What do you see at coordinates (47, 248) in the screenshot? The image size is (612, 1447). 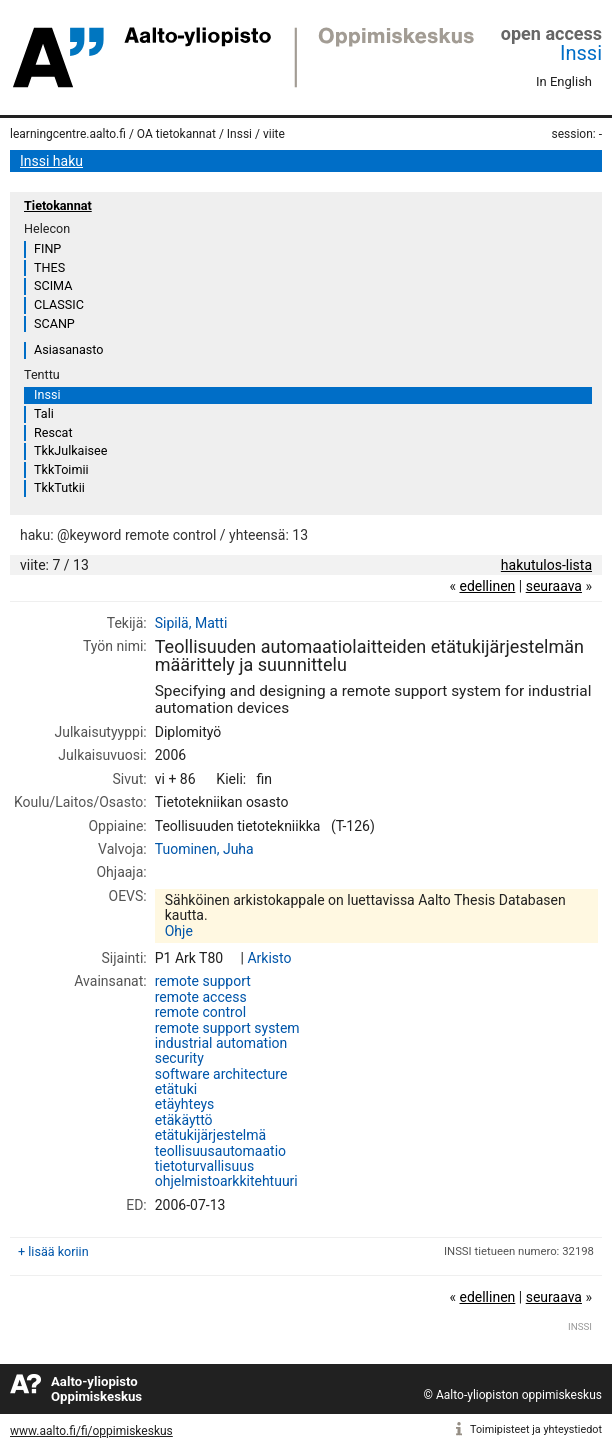 I see `FINP` at bounding box center [47, 248].